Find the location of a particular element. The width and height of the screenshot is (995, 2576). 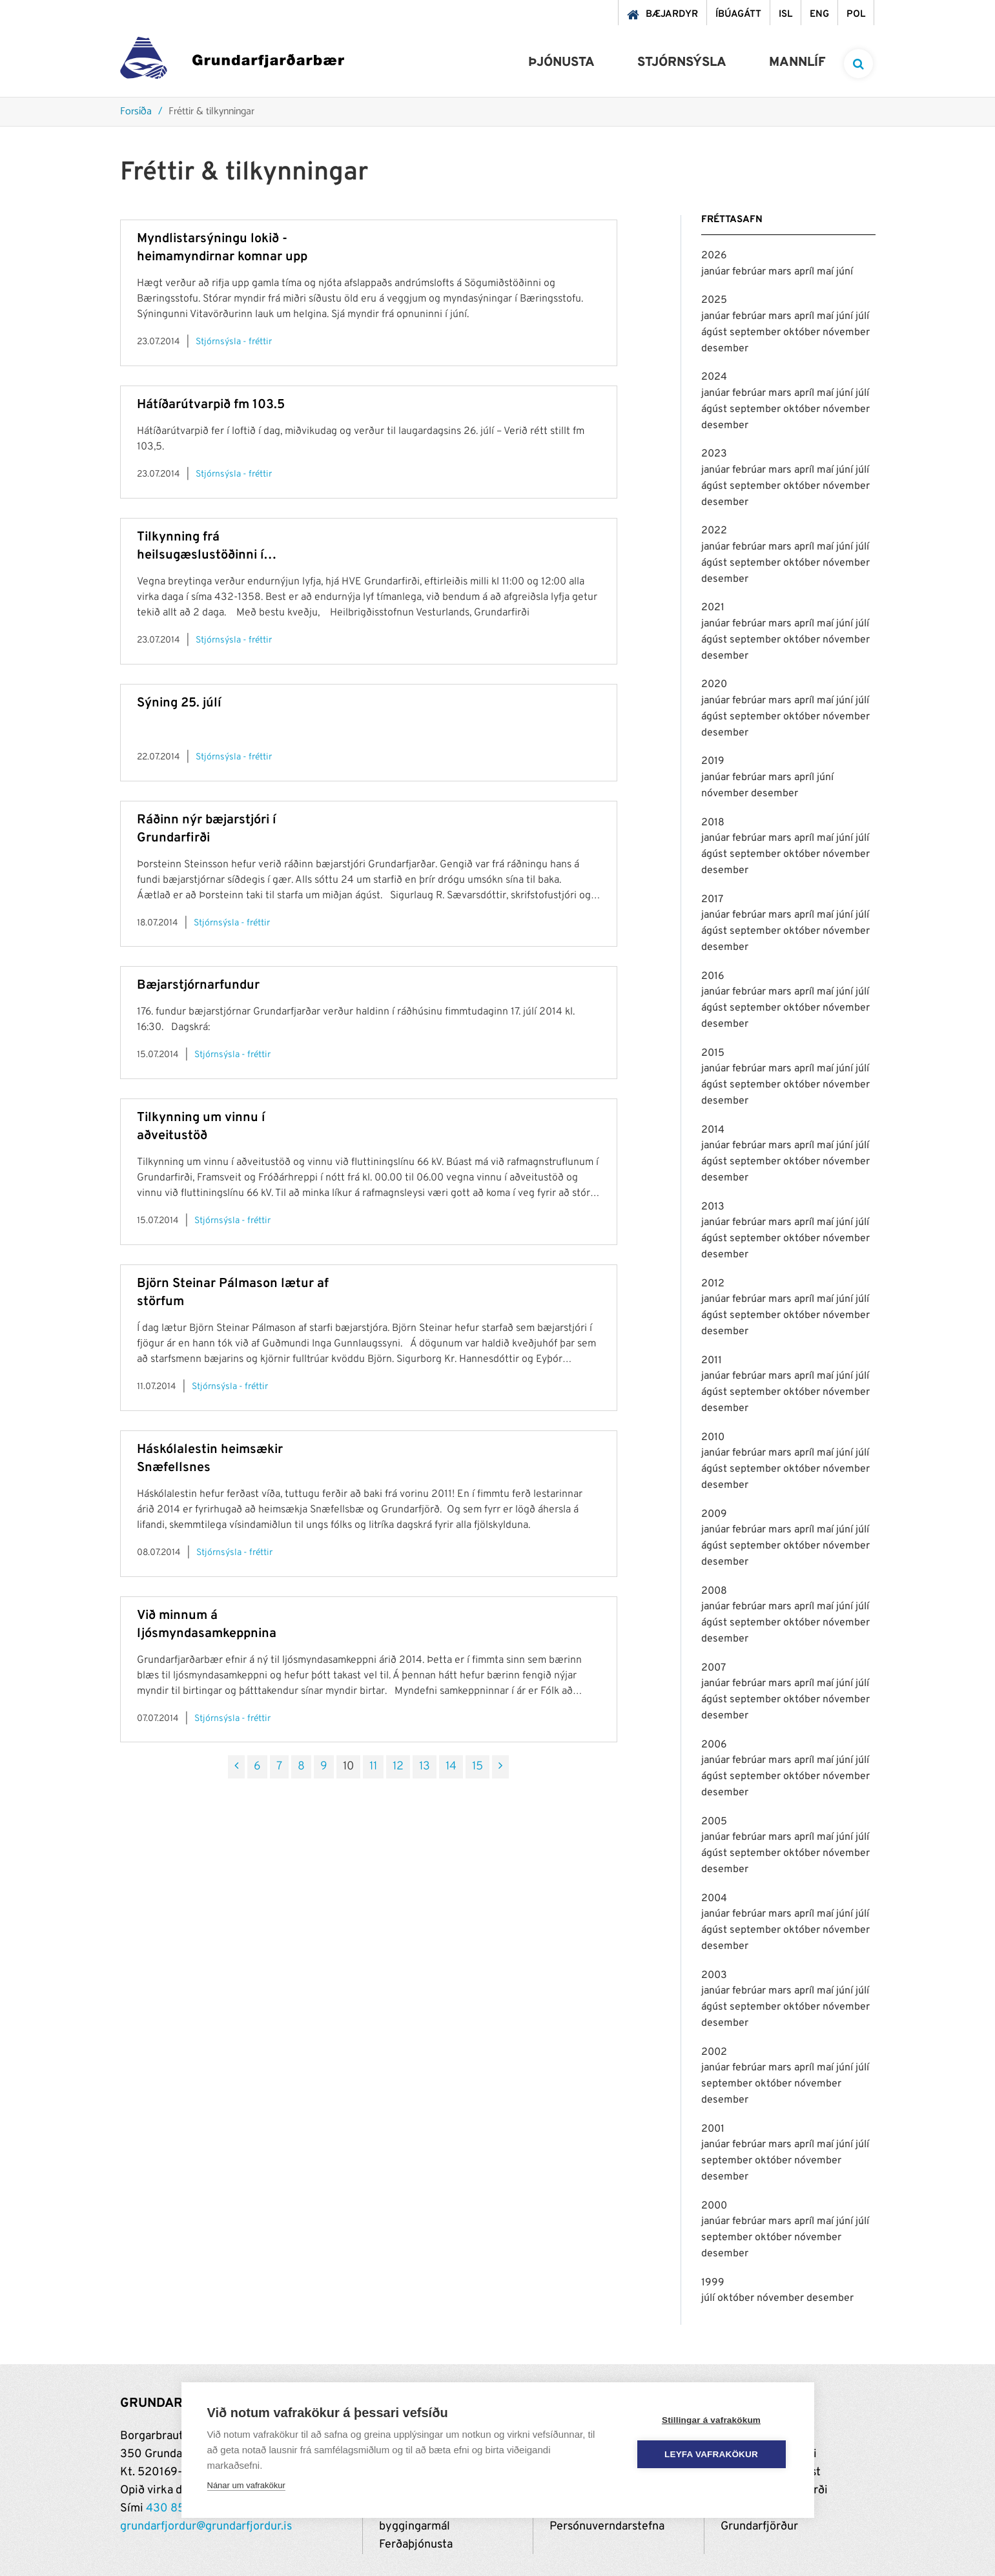

október is located at coordinates (803, 332).